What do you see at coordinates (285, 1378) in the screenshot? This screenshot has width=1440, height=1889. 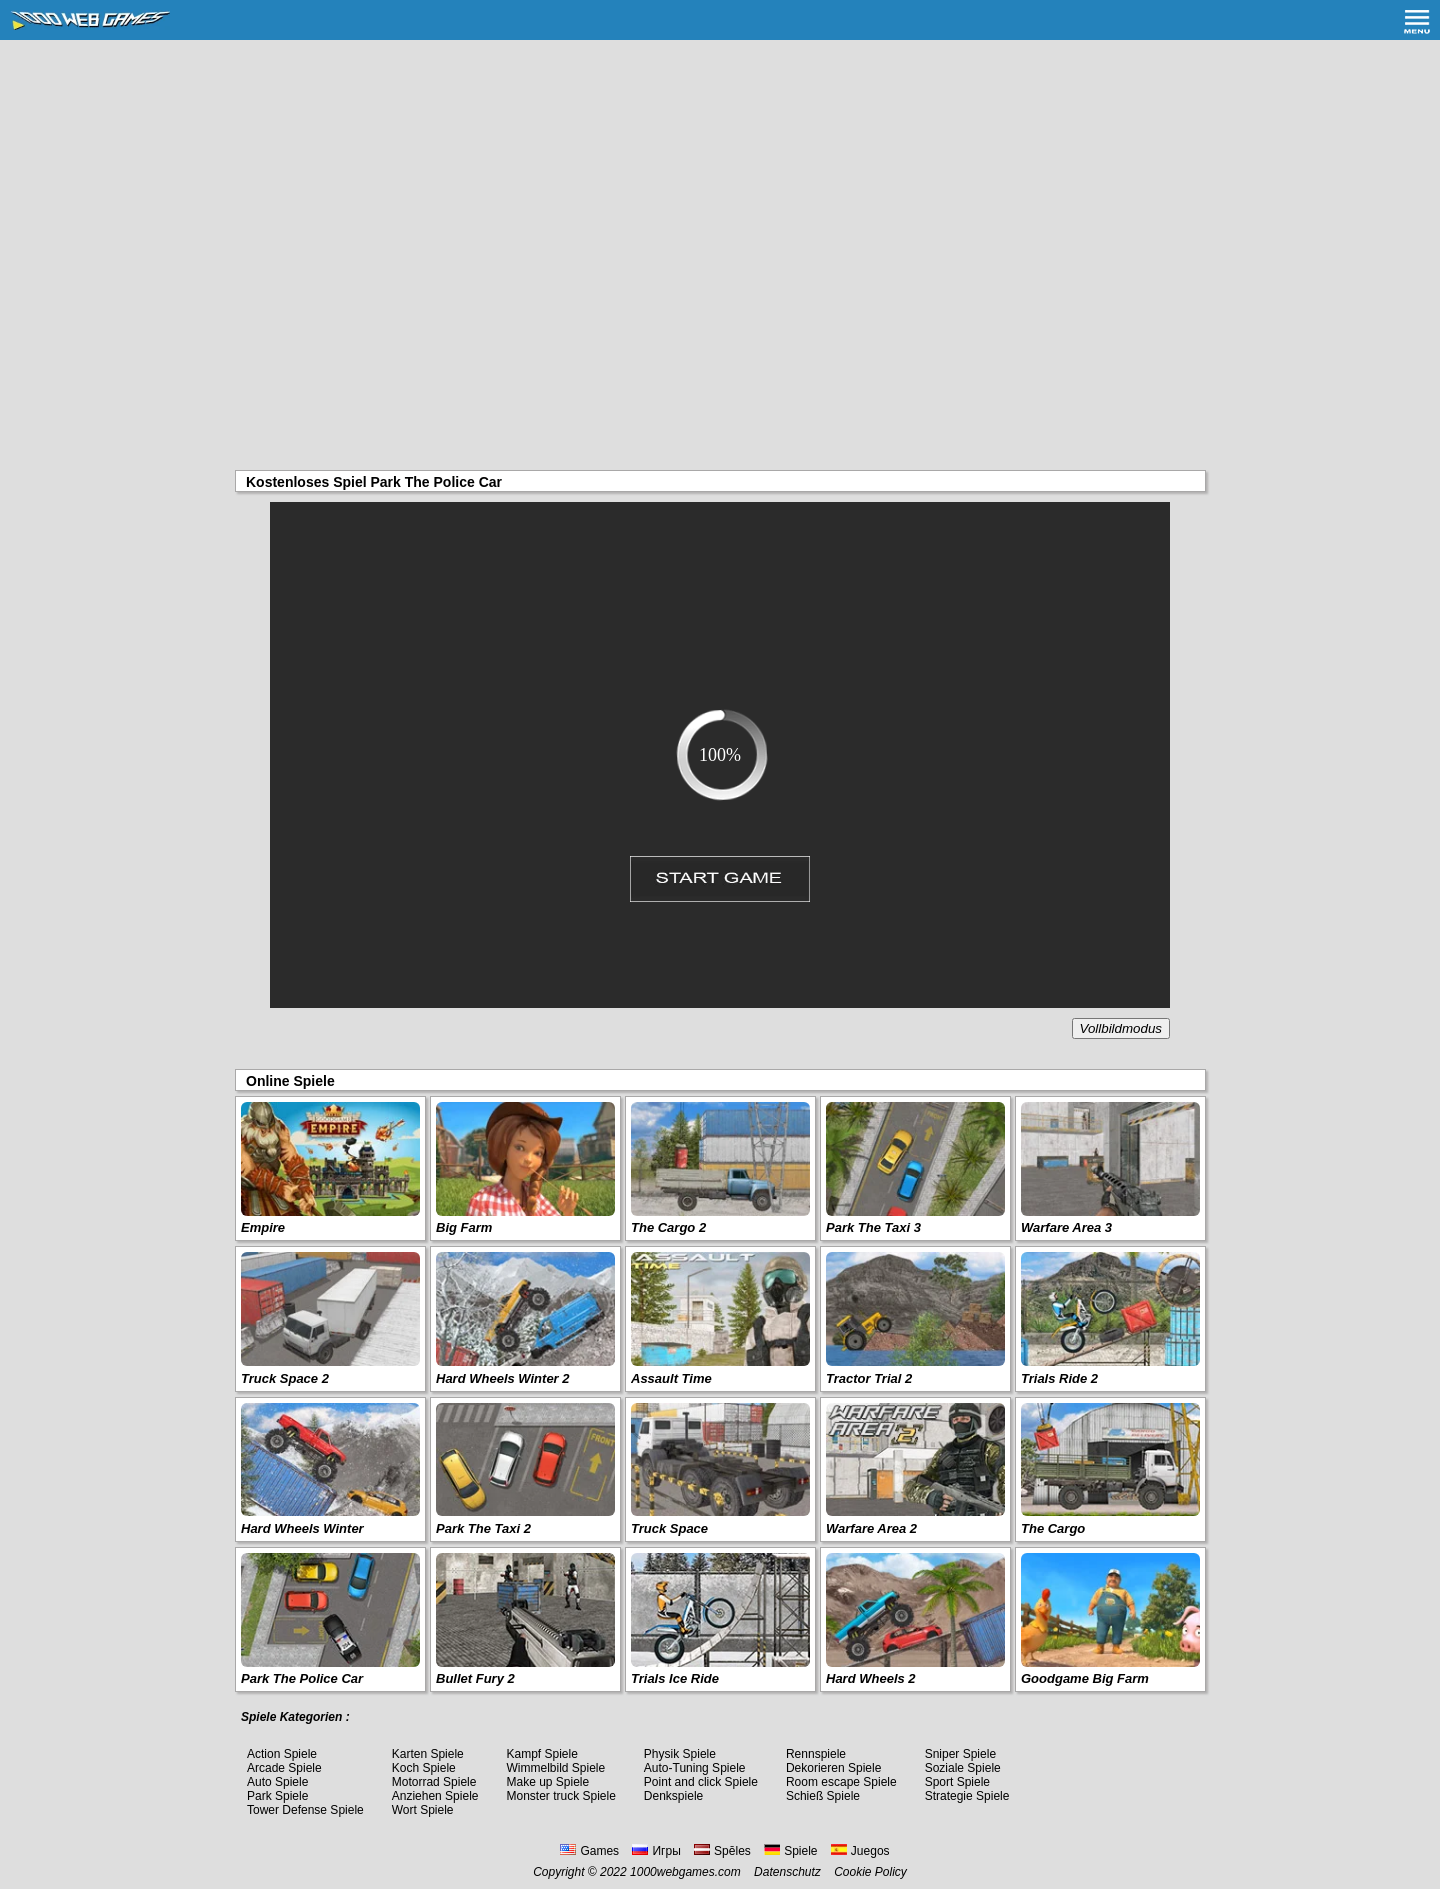 I see `Truck Space 2` at bounding box center [285, 1378].